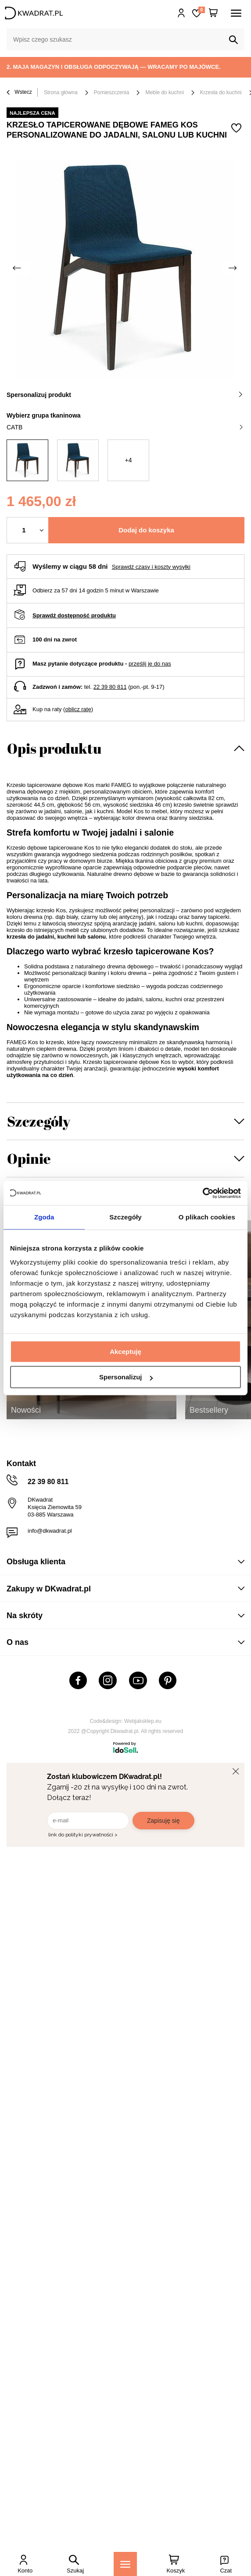  What do you see at coordinates (111, 92) in the screenshot?
I see `Pomieszczenia` at bounding box center [111, 92].